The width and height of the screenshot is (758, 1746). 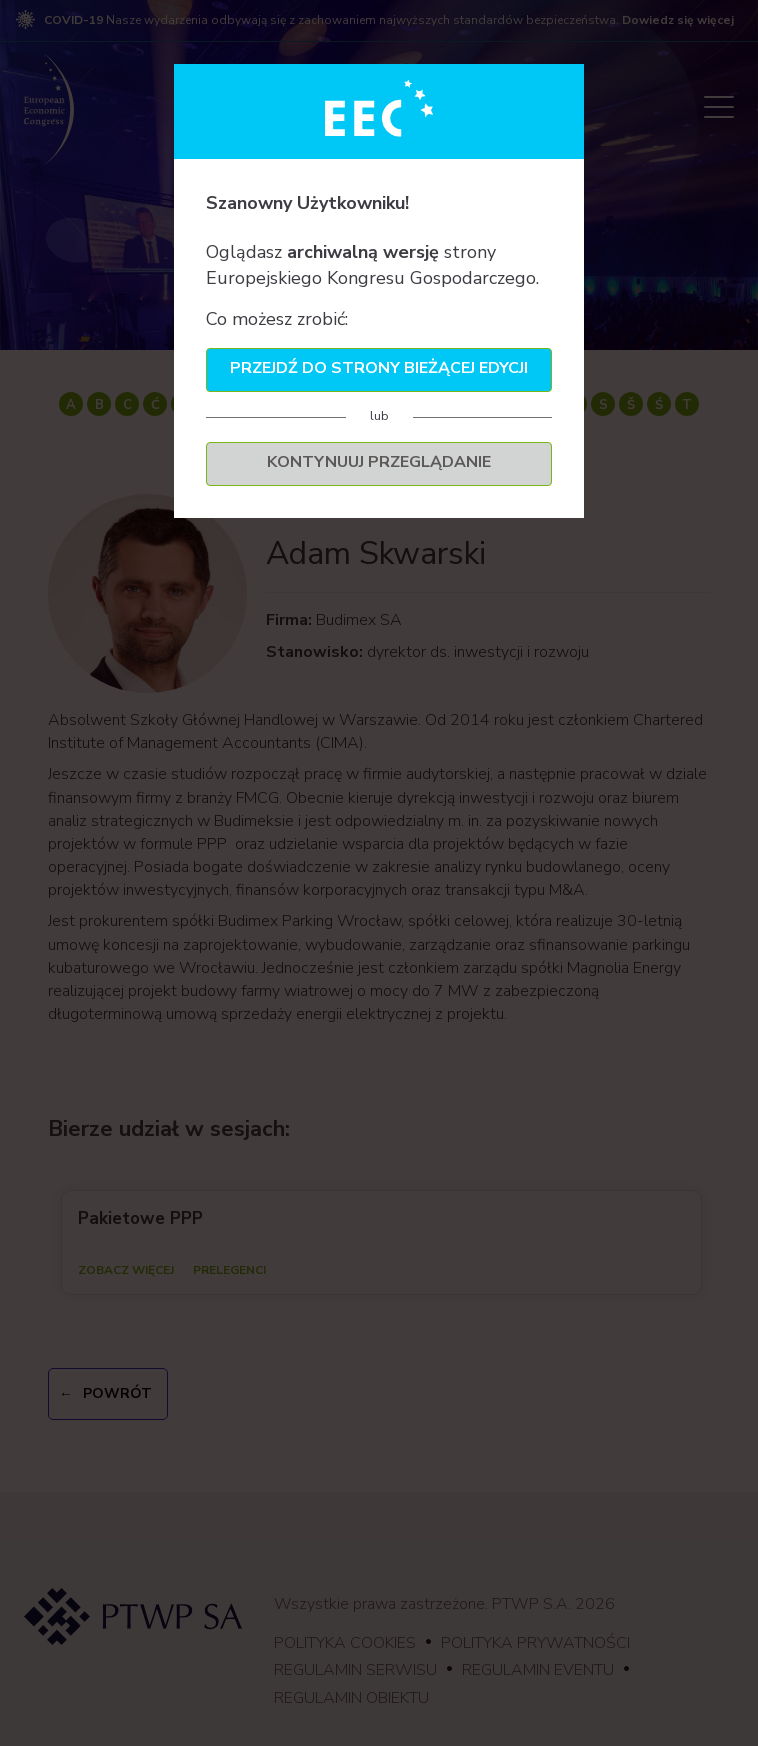 I want to click on Kontynuuj przeglądanie, so click(x=379, y=462).